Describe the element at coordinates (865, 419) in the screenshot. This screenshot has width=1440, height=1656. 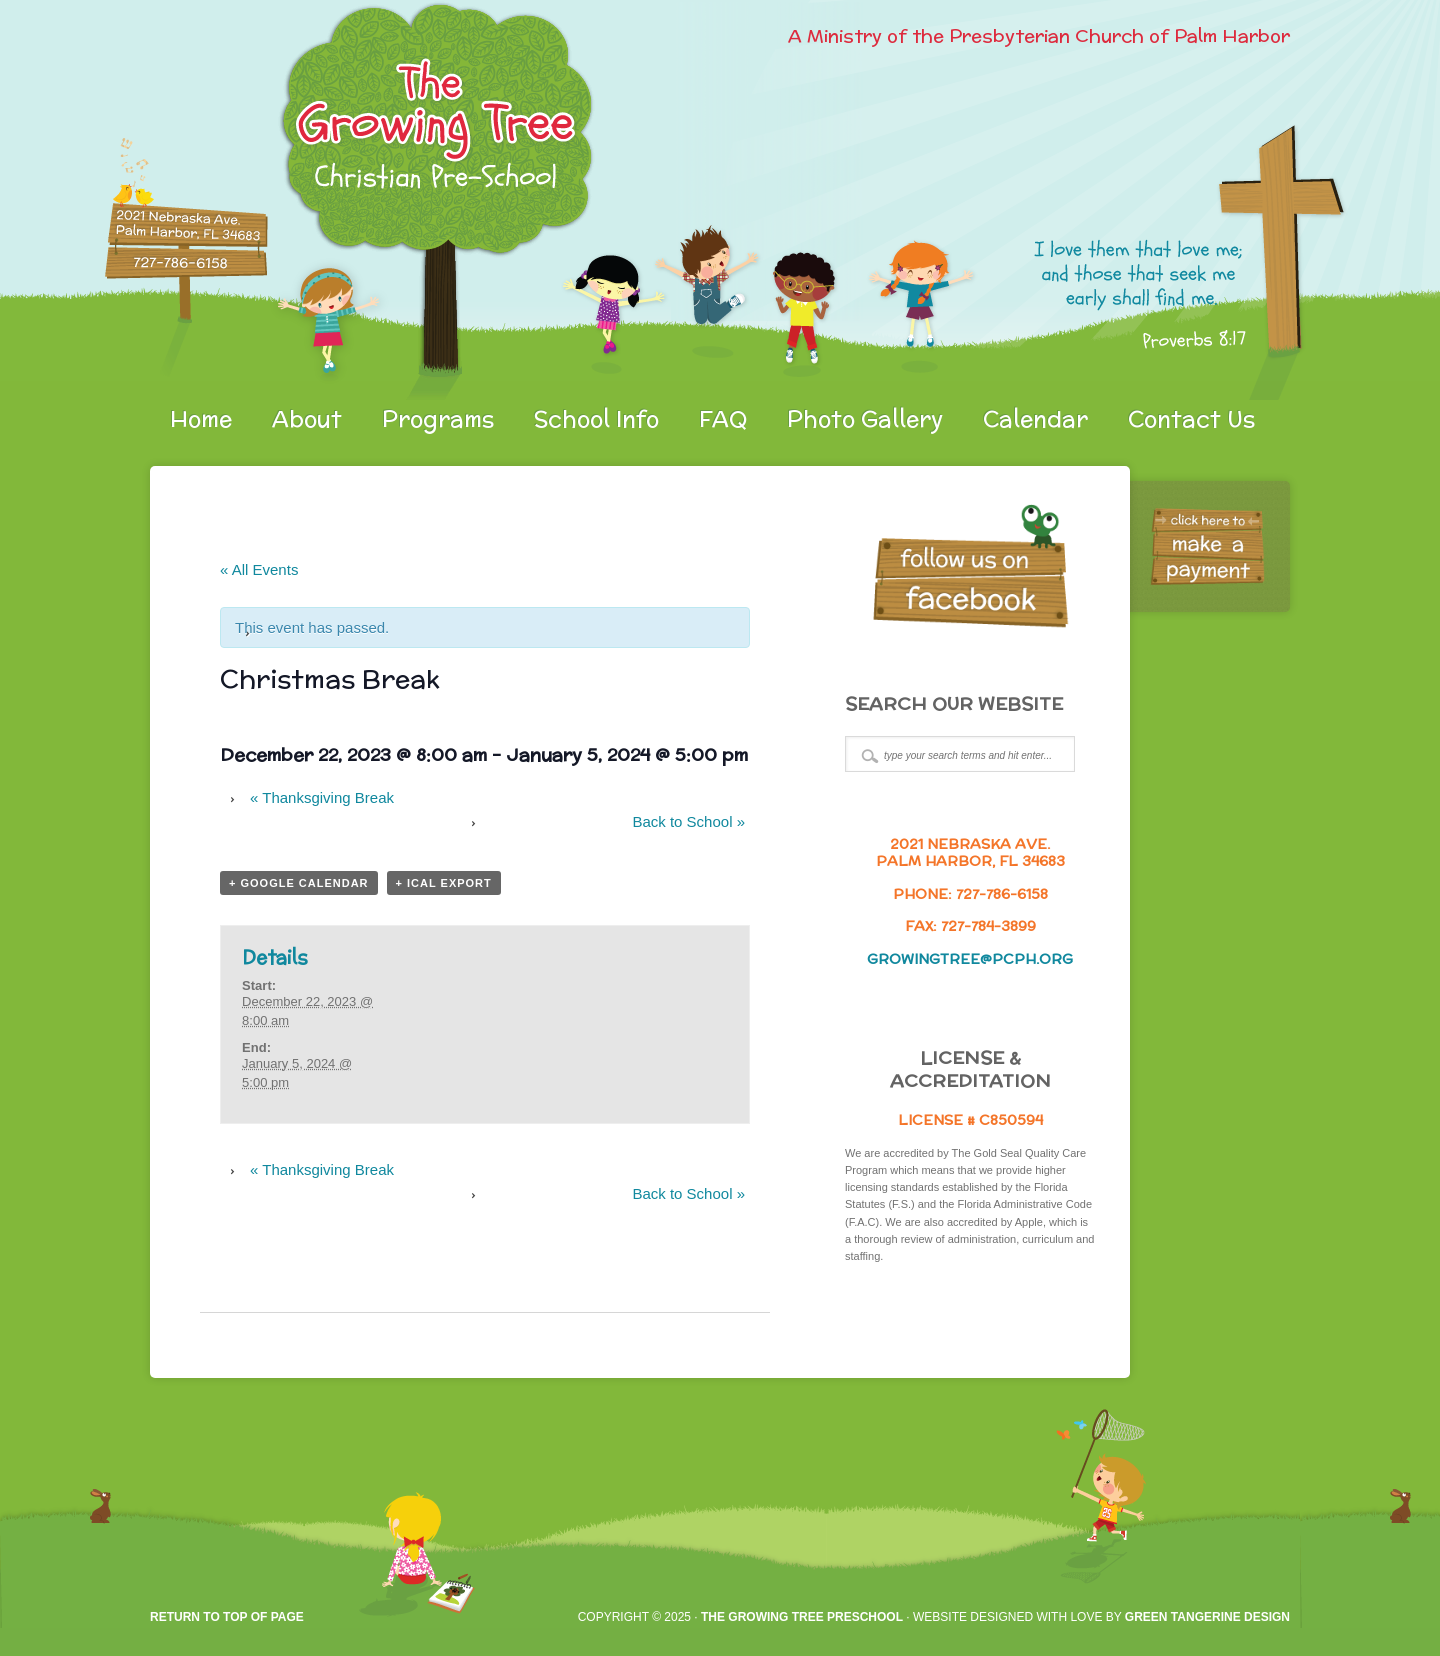
I see `Photo Gallery` at that location.